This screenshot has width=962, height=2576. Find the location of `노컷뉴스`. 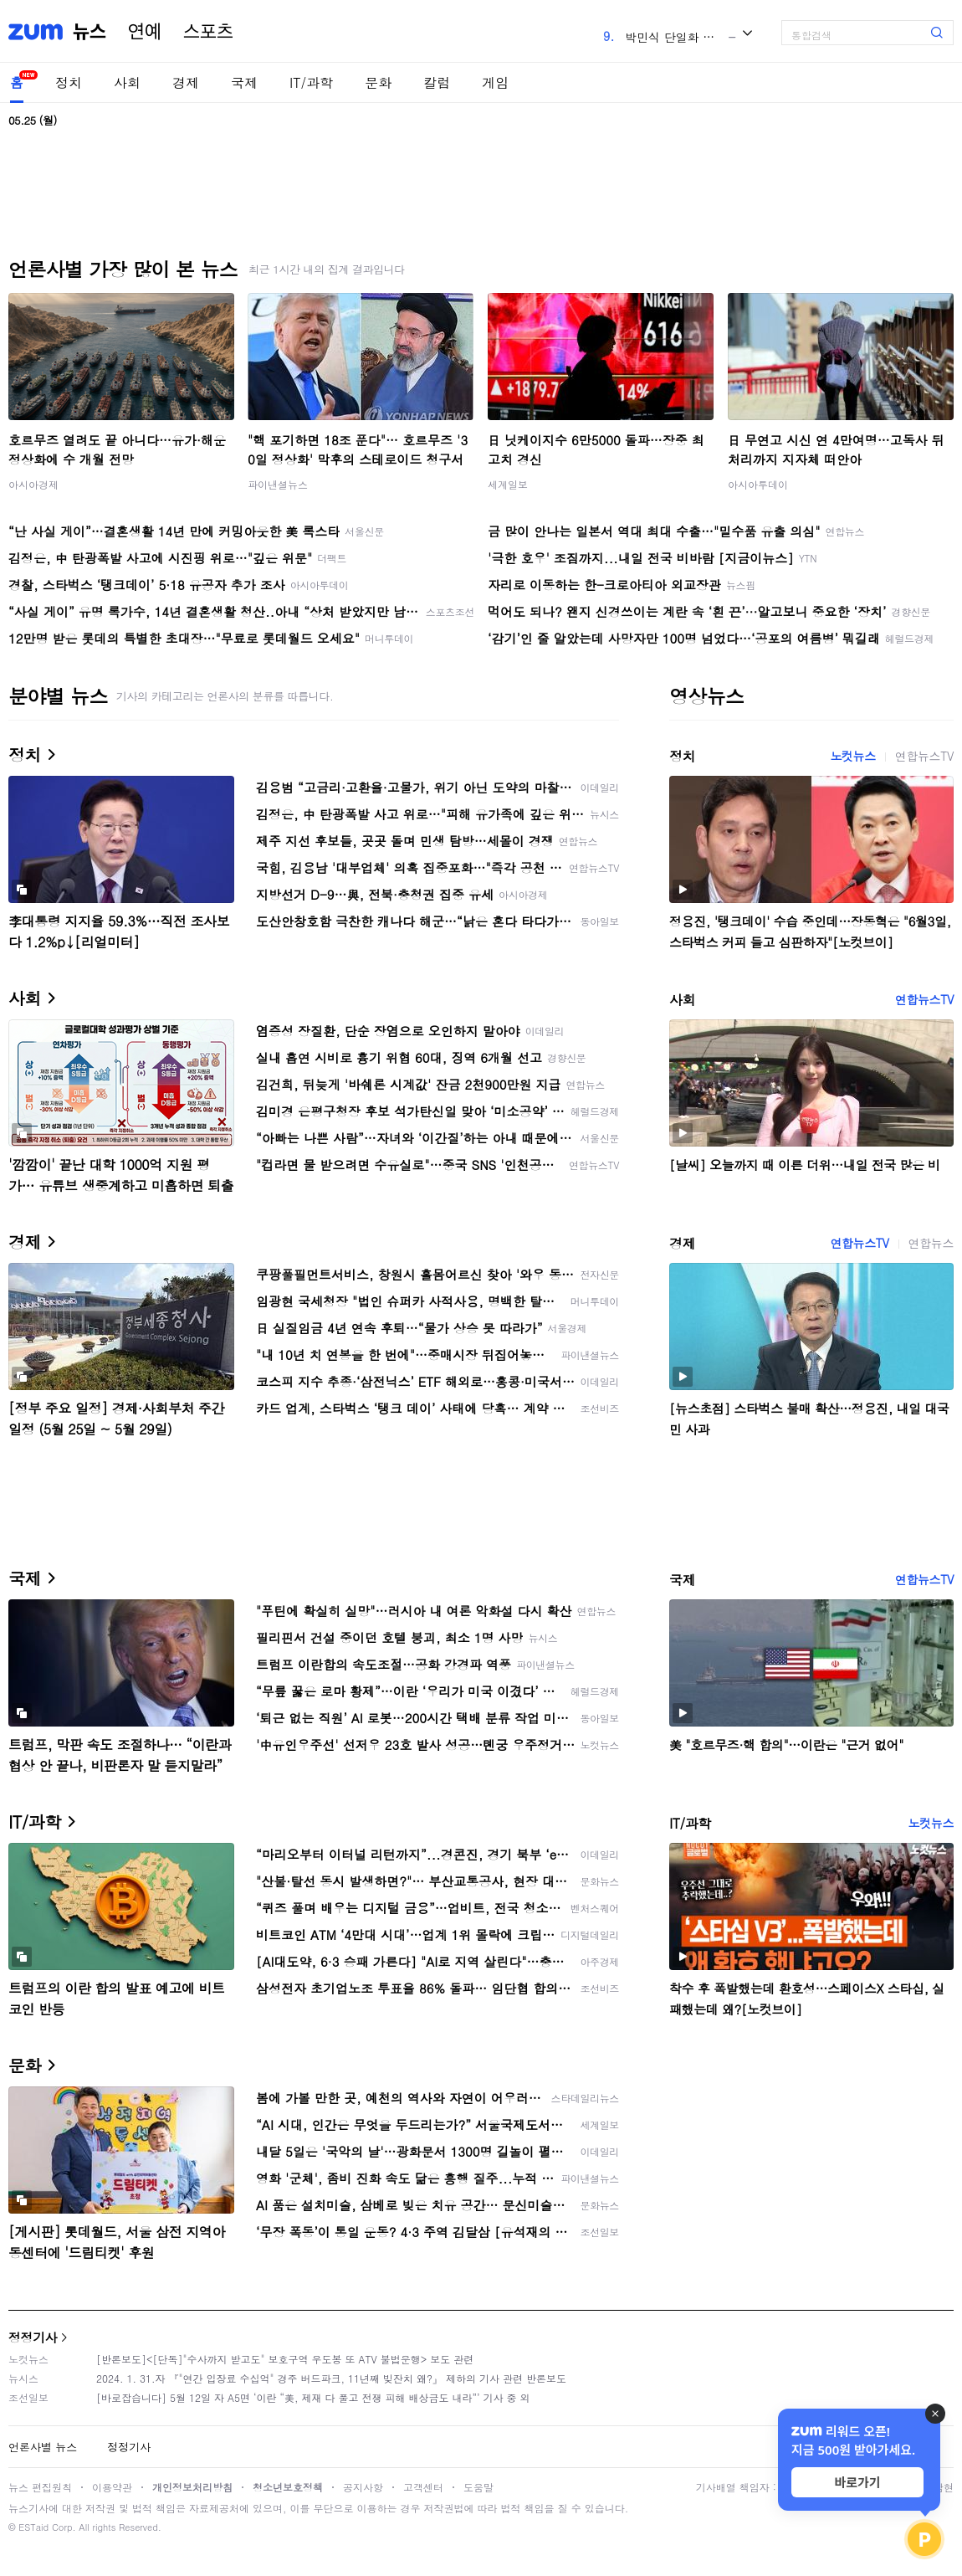

노컷뉴스 is located at coordinates (852, 755).